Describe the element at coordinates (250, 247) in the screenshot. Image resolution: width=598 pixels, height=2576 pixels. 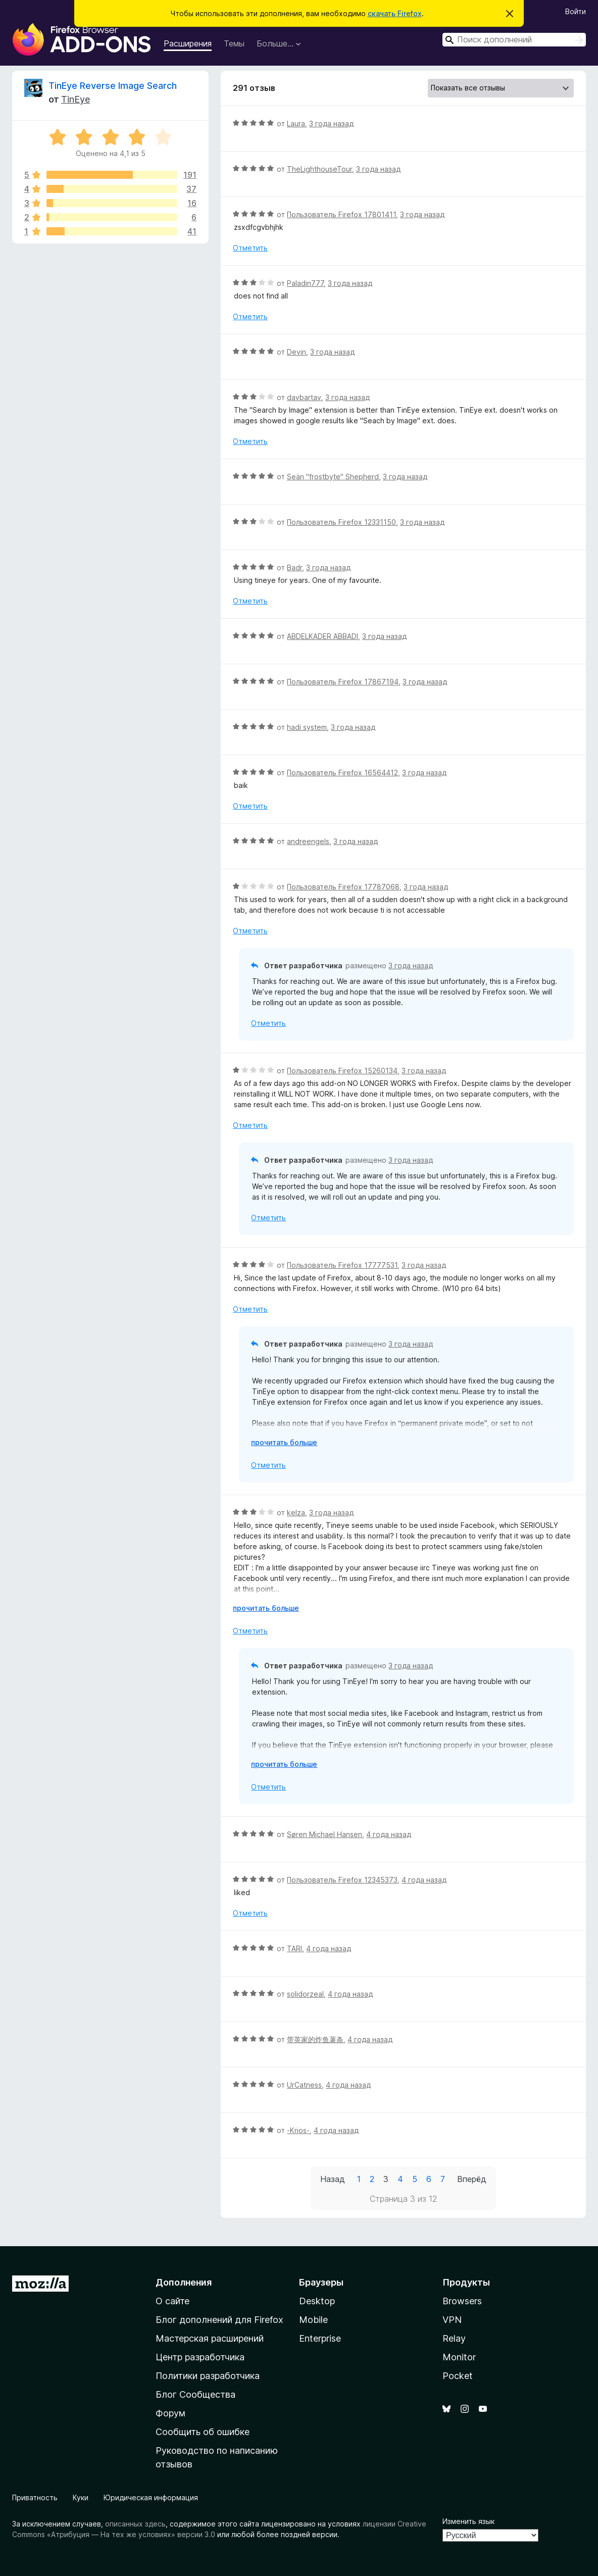
I see `Отметить` at that location.